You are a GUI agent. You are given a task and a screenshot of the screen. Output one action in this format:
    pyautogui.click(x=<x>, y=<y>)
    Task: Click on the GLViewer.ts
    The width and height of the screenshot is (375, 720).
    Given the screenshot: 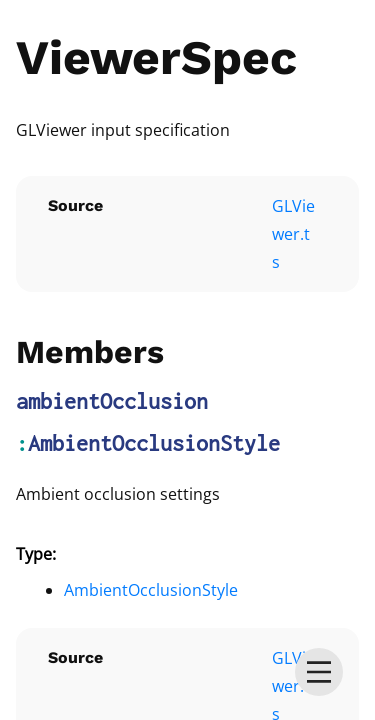 What is the action you would take?
    pyautogui.click(x=293, y=234)
    